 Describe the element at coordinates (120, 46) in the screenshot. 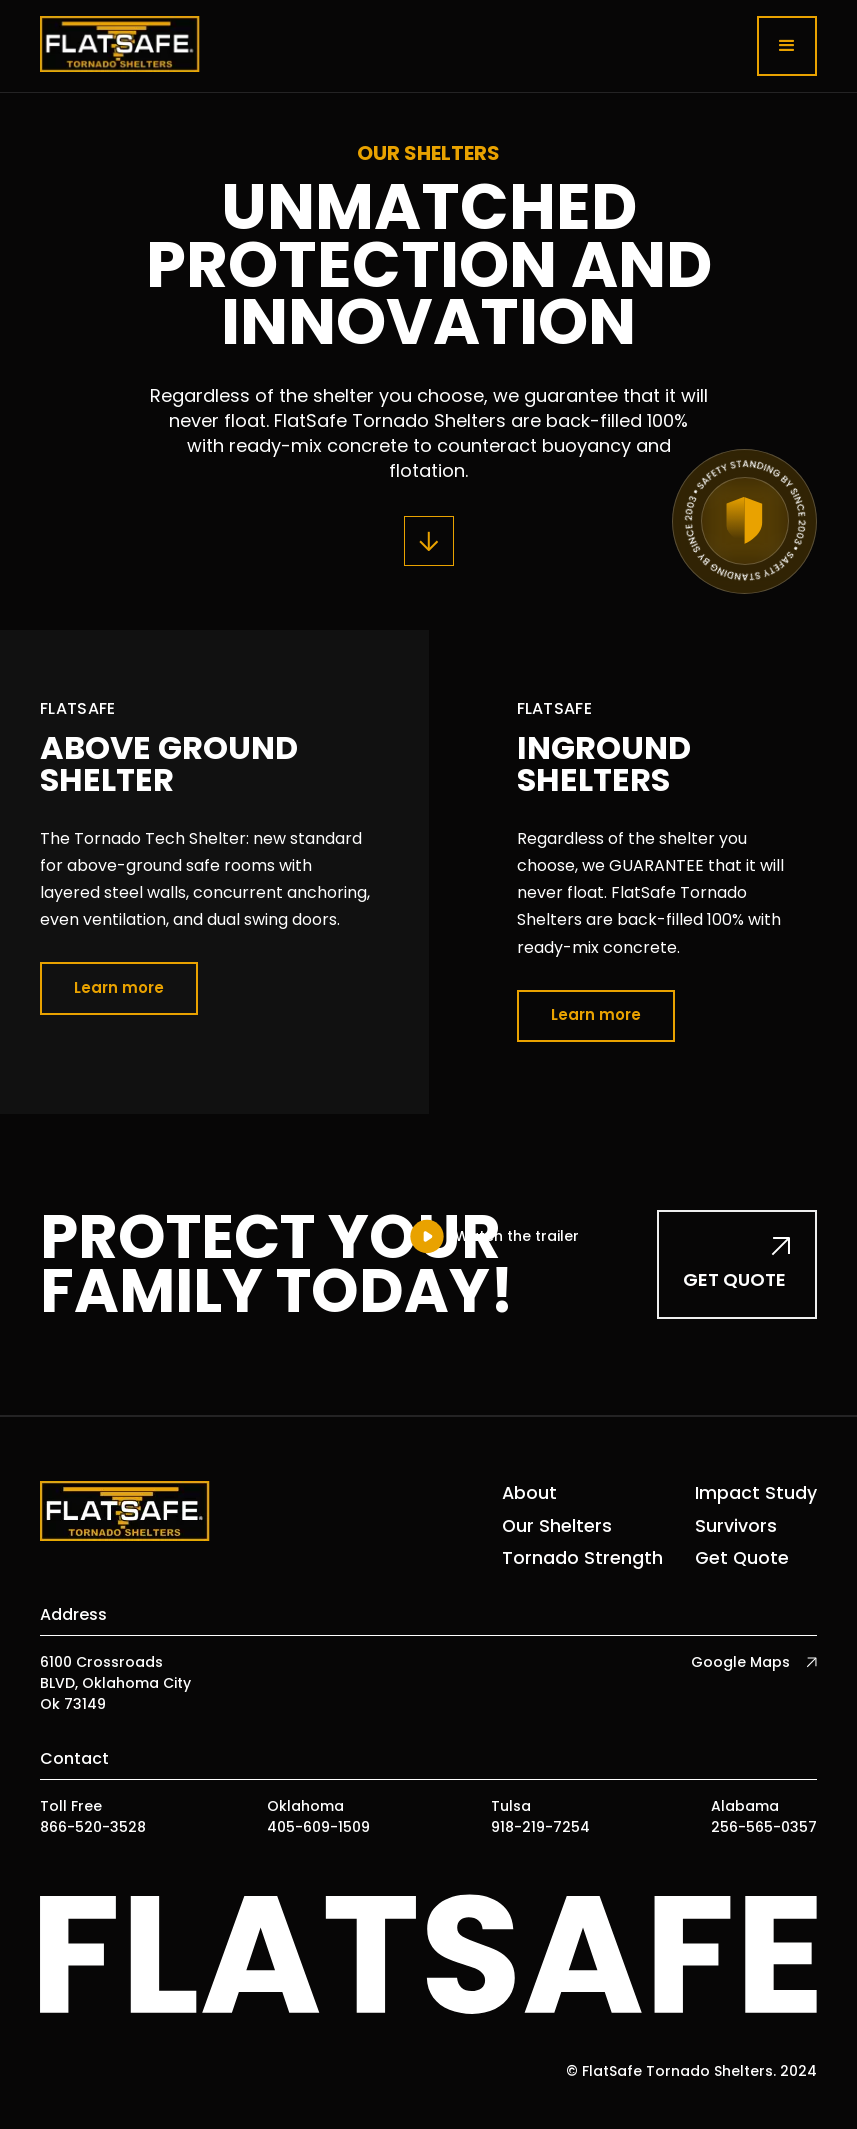

I see `[home]` at that location.